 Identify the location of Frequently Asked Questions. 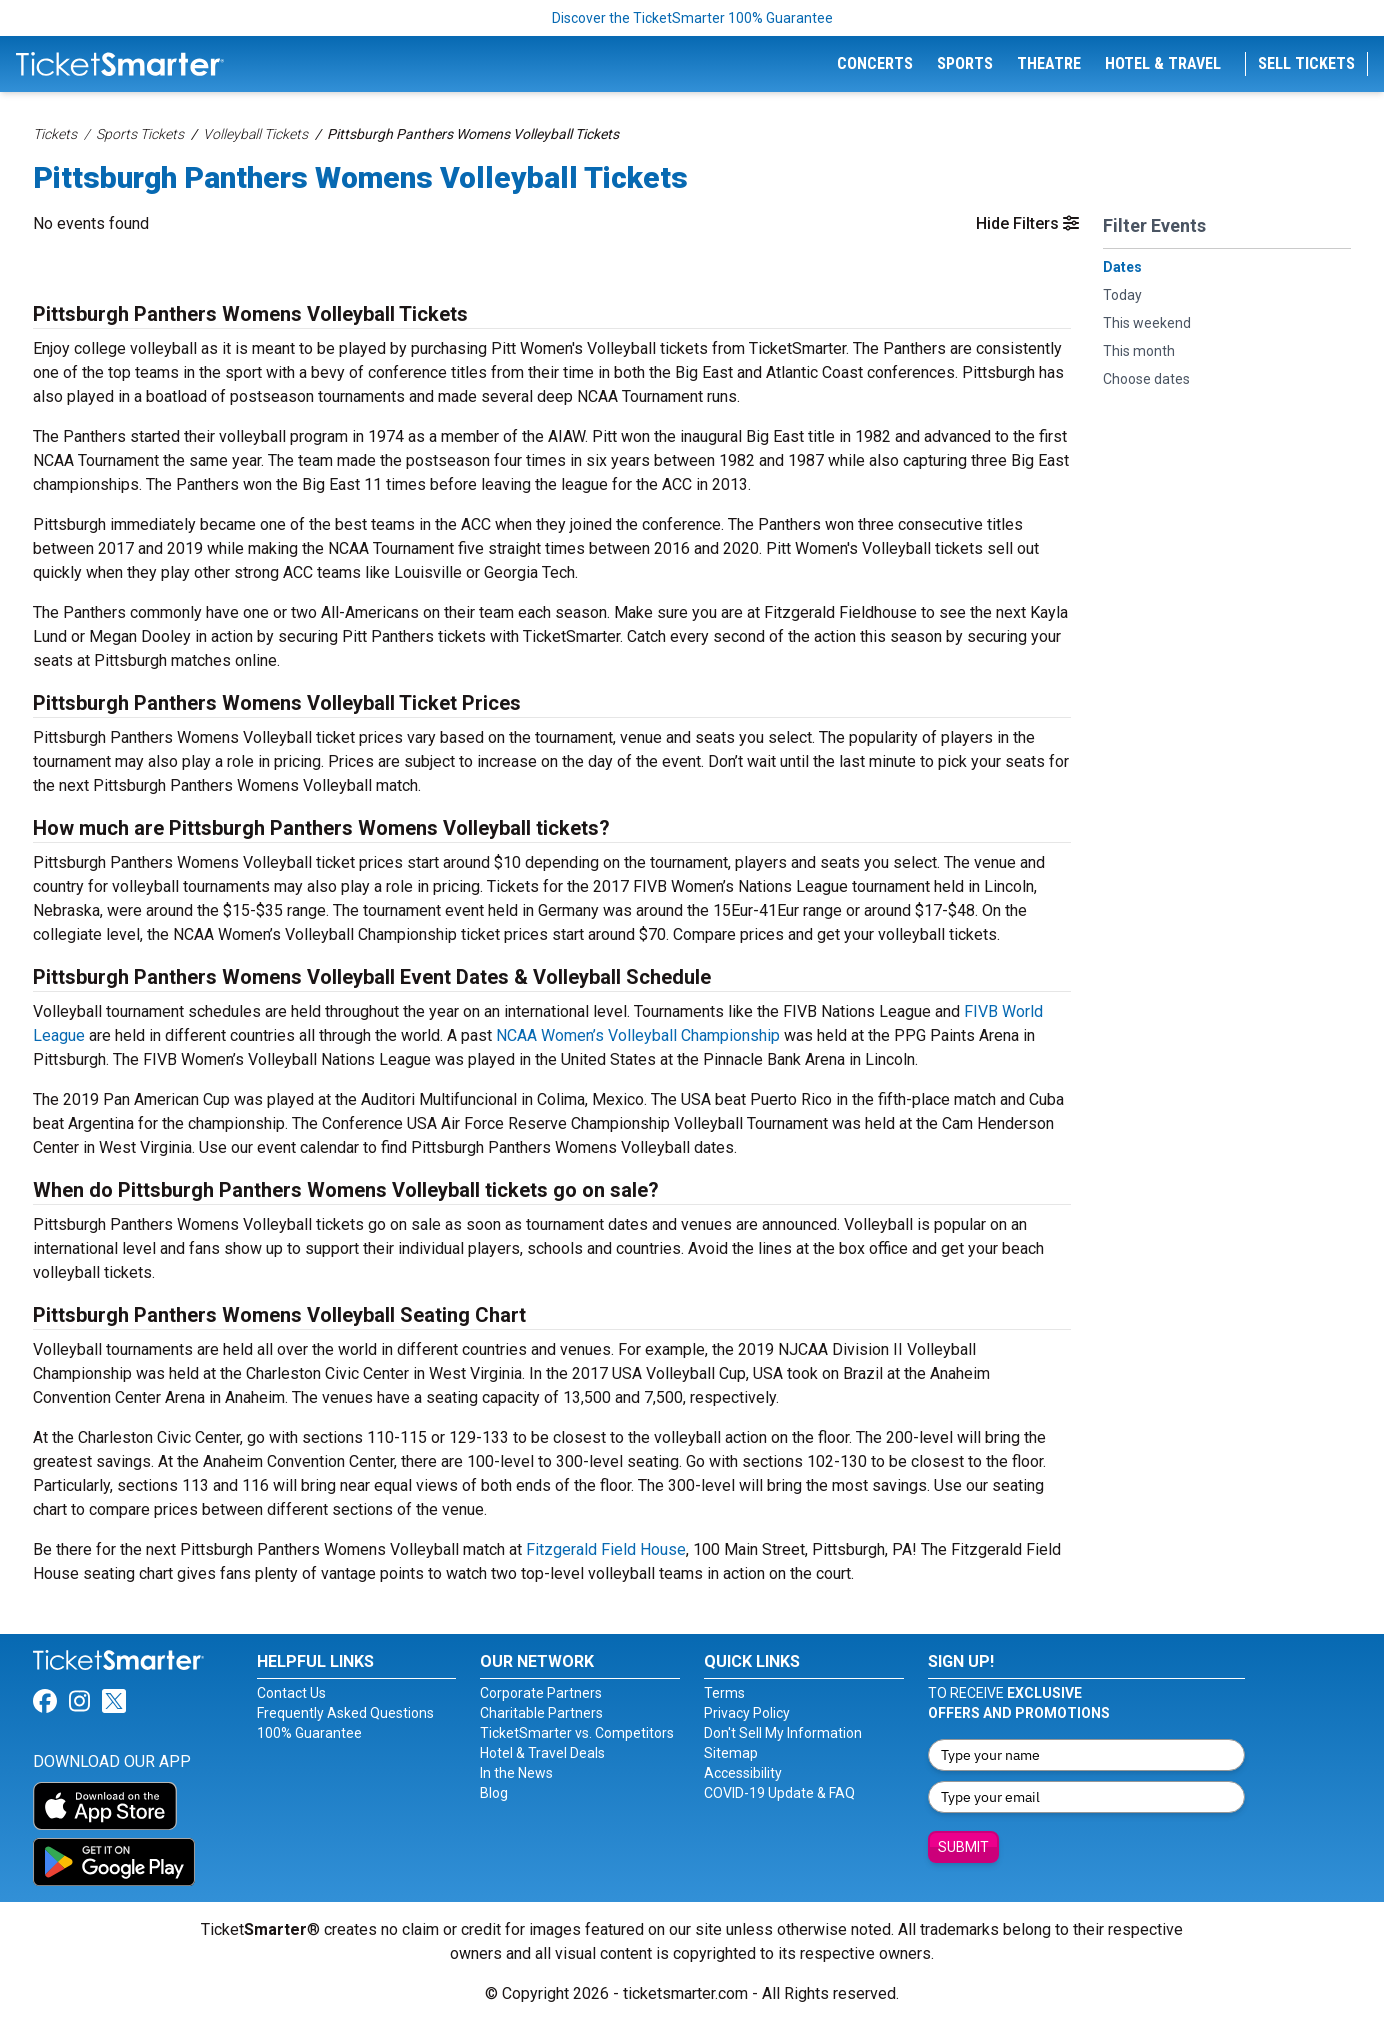
(345, 1713).